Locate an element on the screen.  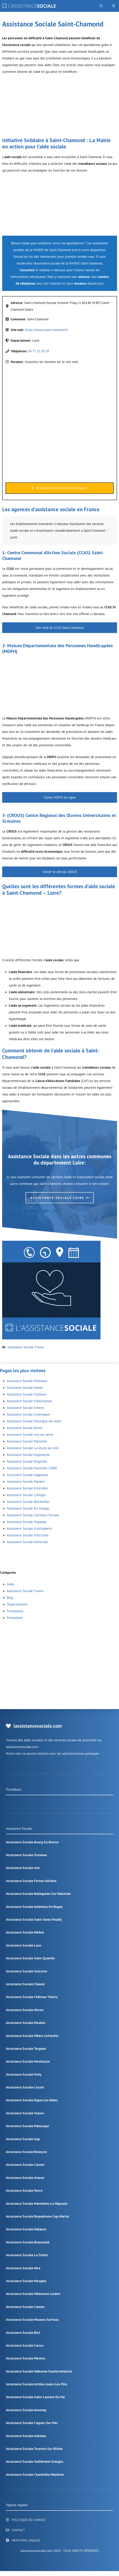
Assistance Sociale Cusset is located at coordinates (25, 2087).